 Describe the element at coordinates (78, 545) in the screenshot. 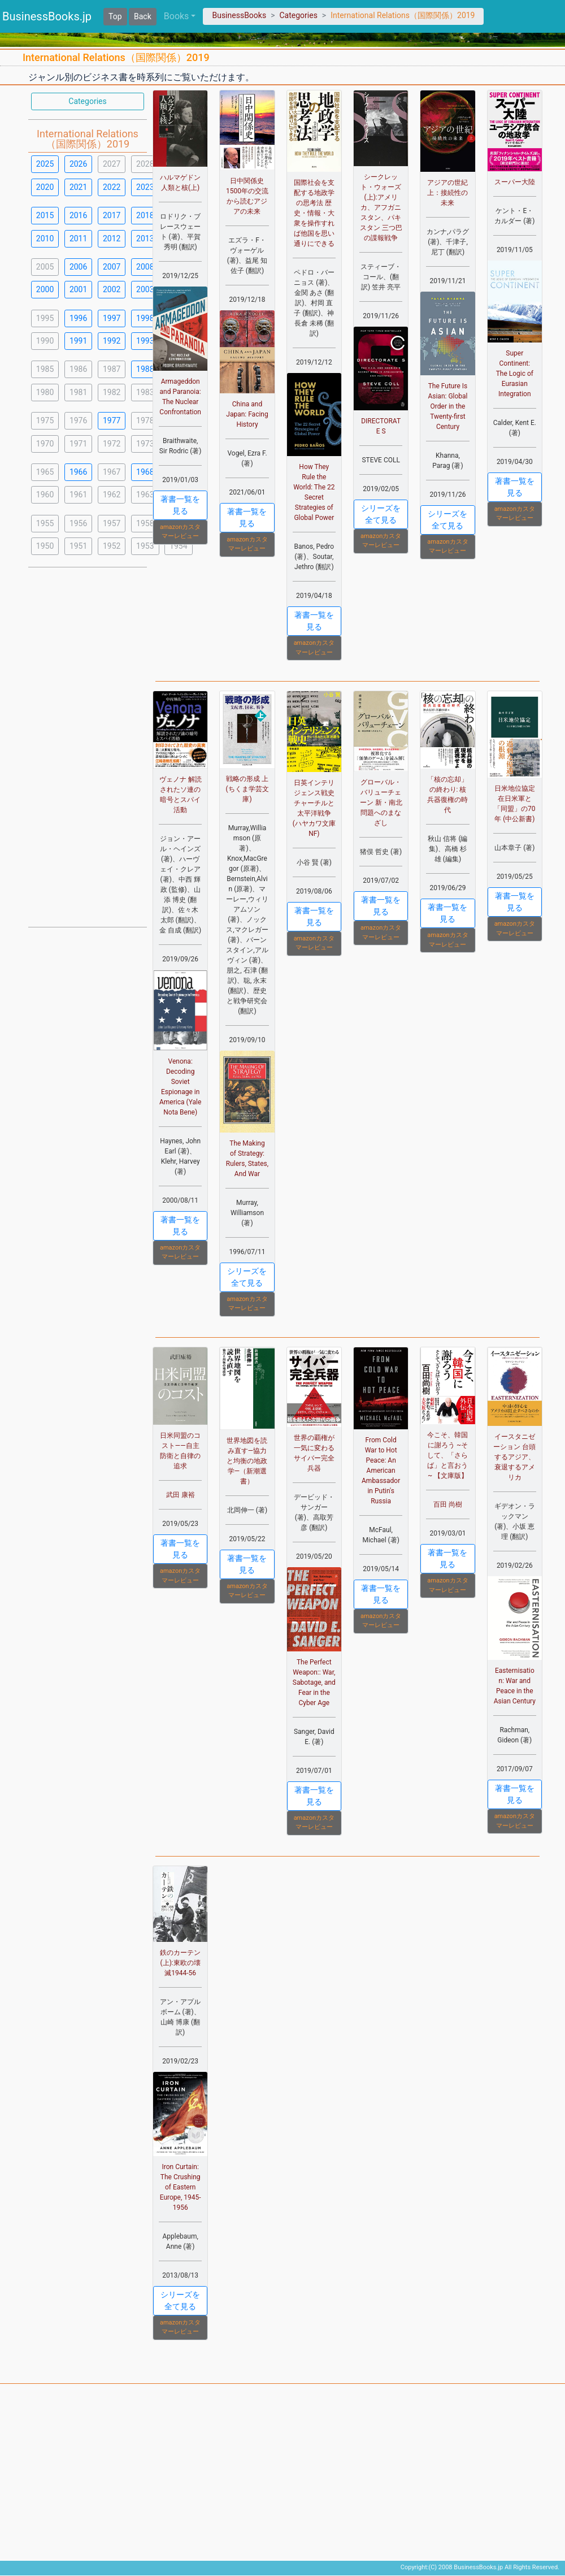

I see `1951` at that location.